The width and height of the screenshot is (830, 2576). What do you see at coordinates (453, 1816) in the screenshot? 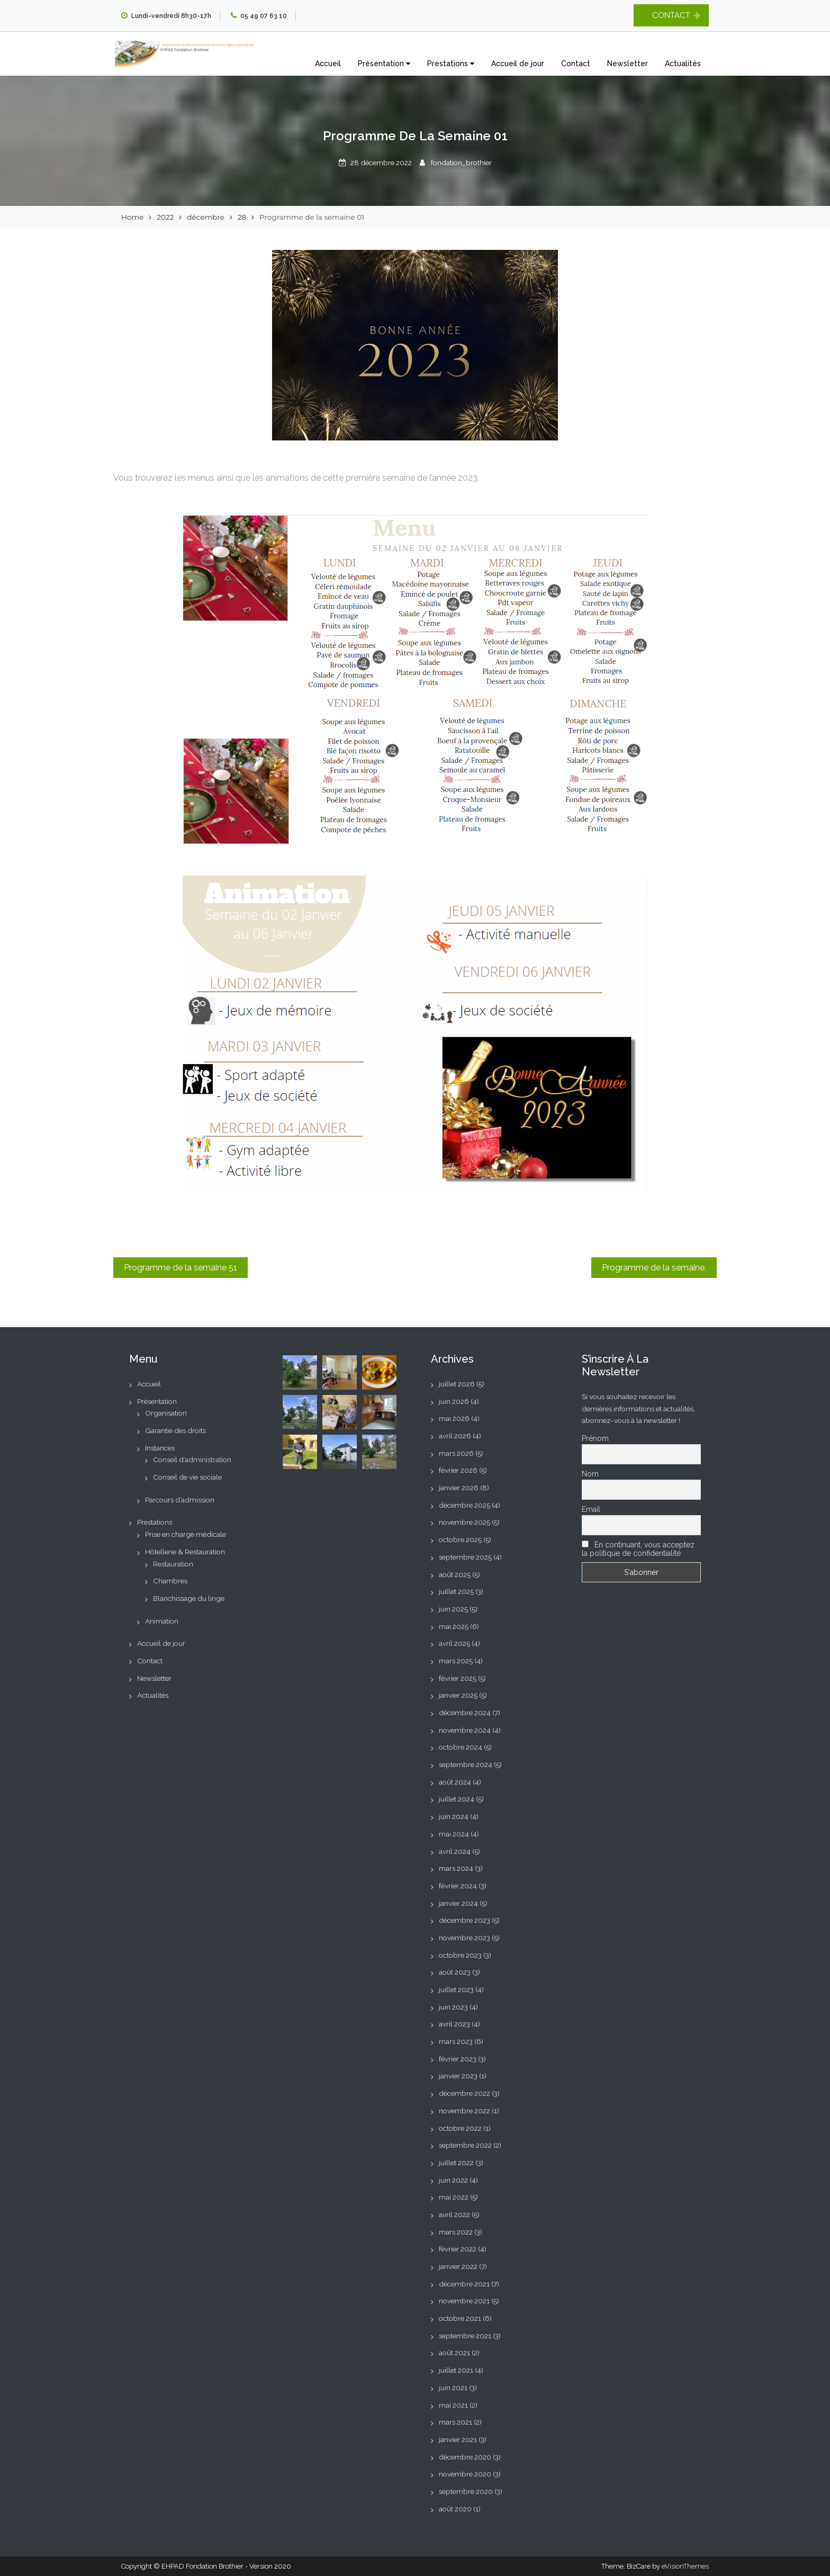
I see `juin 2024` at bounding box center [453, 1816].